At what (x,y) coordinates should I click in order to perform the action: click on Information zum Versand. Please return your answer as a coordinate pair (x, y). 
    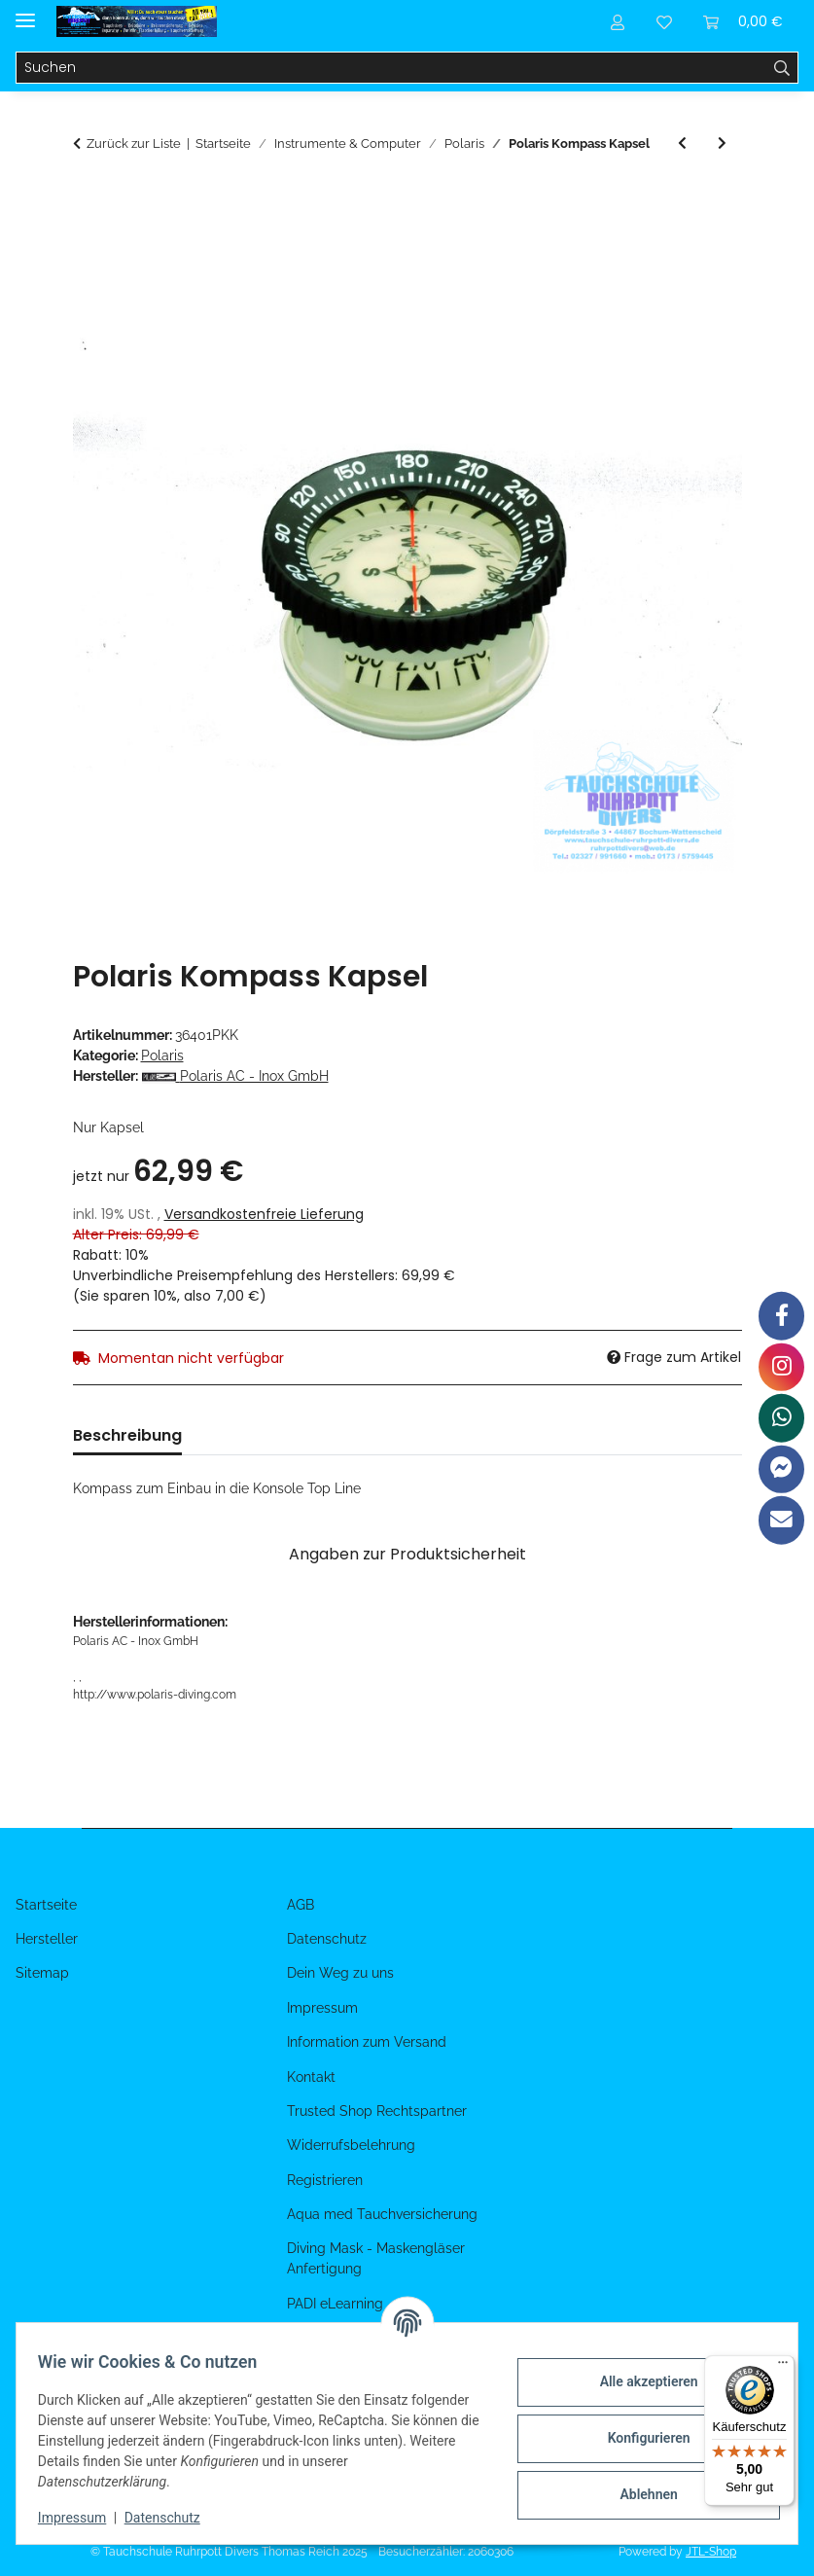
    Looking at the image, I should click on (366, 2042).